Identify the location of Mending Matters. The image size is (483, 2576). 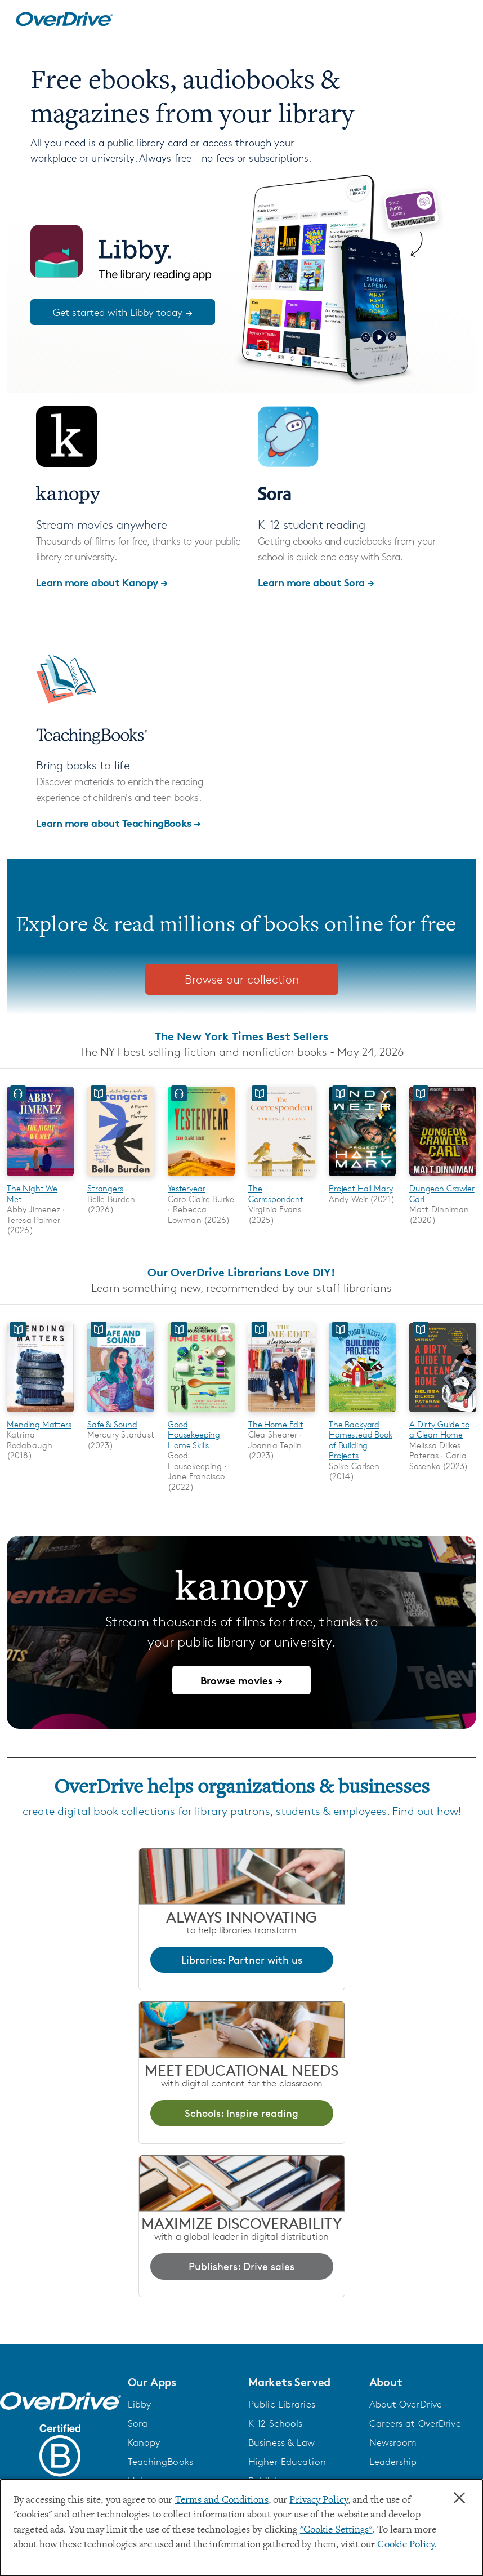
(39, 1424).